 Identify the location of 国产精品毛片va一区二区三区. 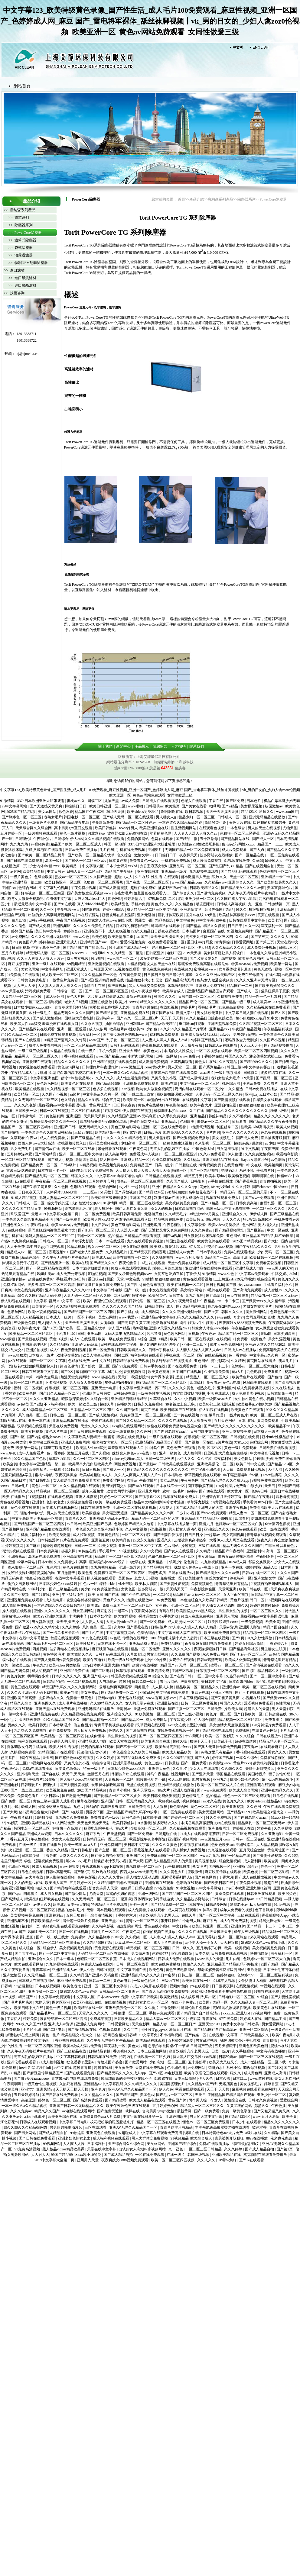
(50, 1643).